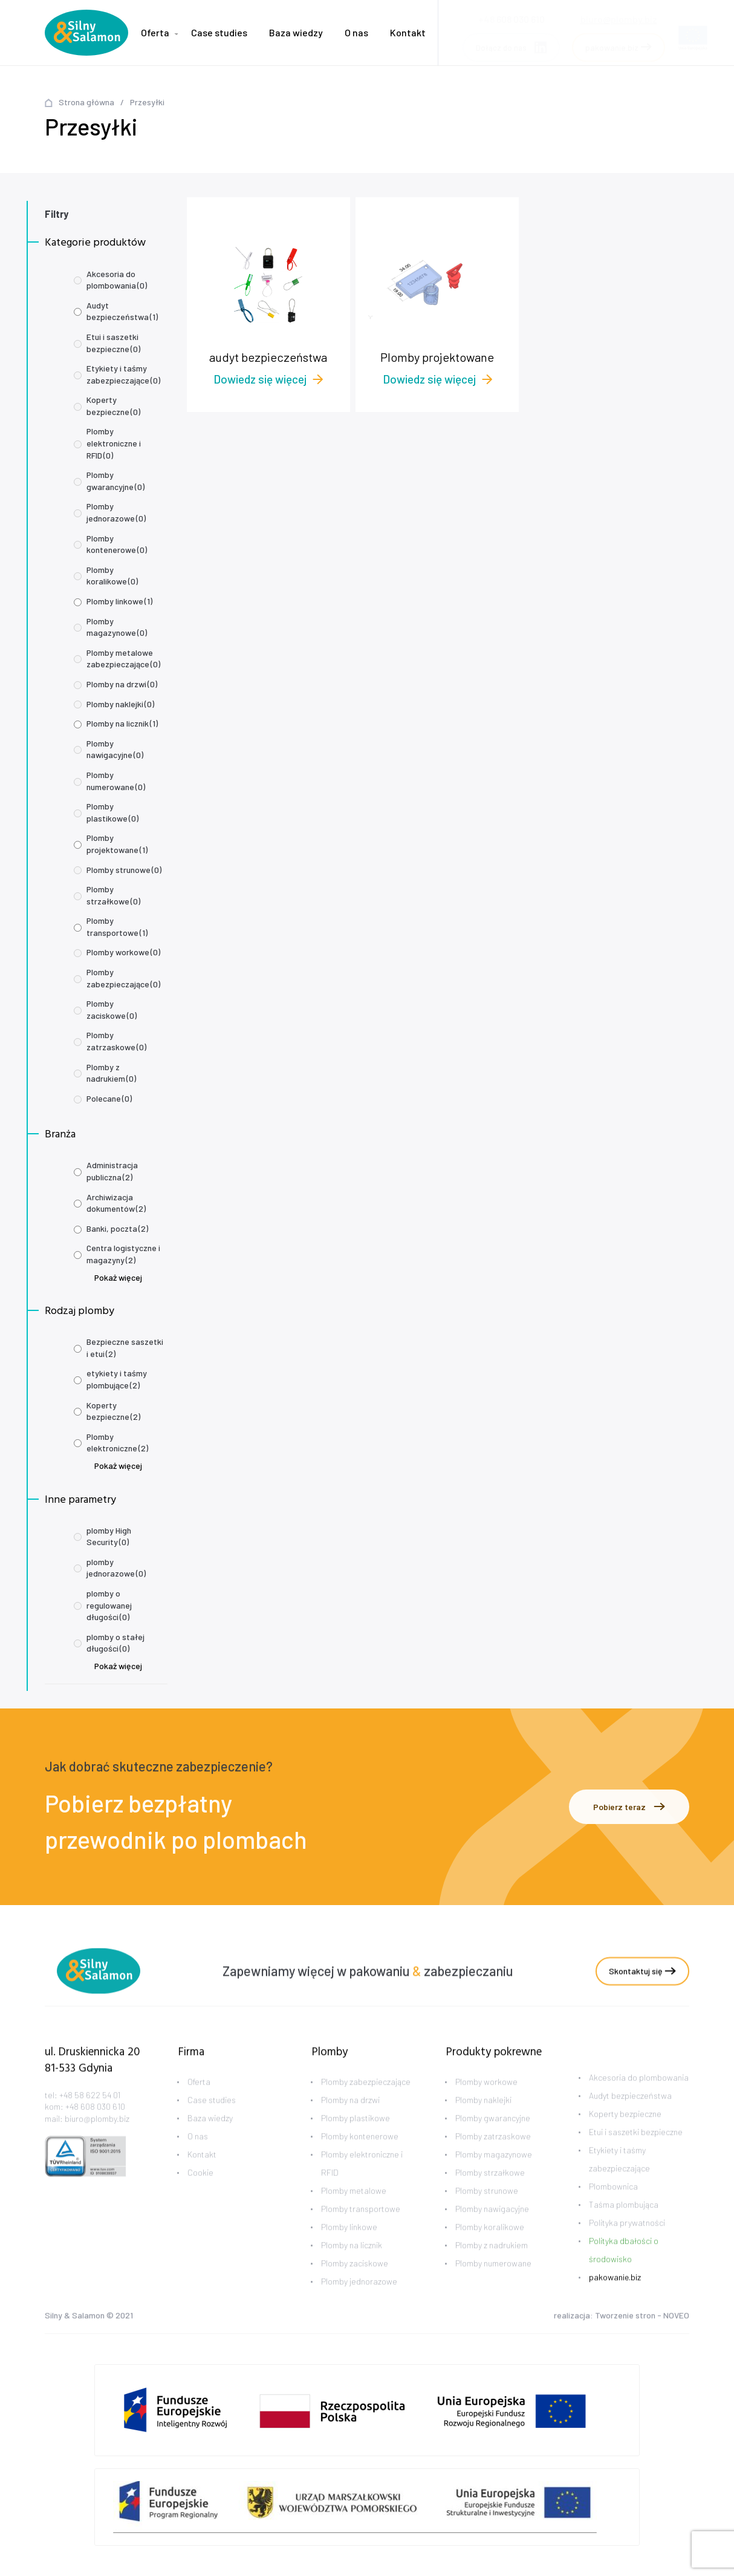 This screenshot has width=734, height=2576. I want to click on +48 58 622 54 01, so click(89, 2110).